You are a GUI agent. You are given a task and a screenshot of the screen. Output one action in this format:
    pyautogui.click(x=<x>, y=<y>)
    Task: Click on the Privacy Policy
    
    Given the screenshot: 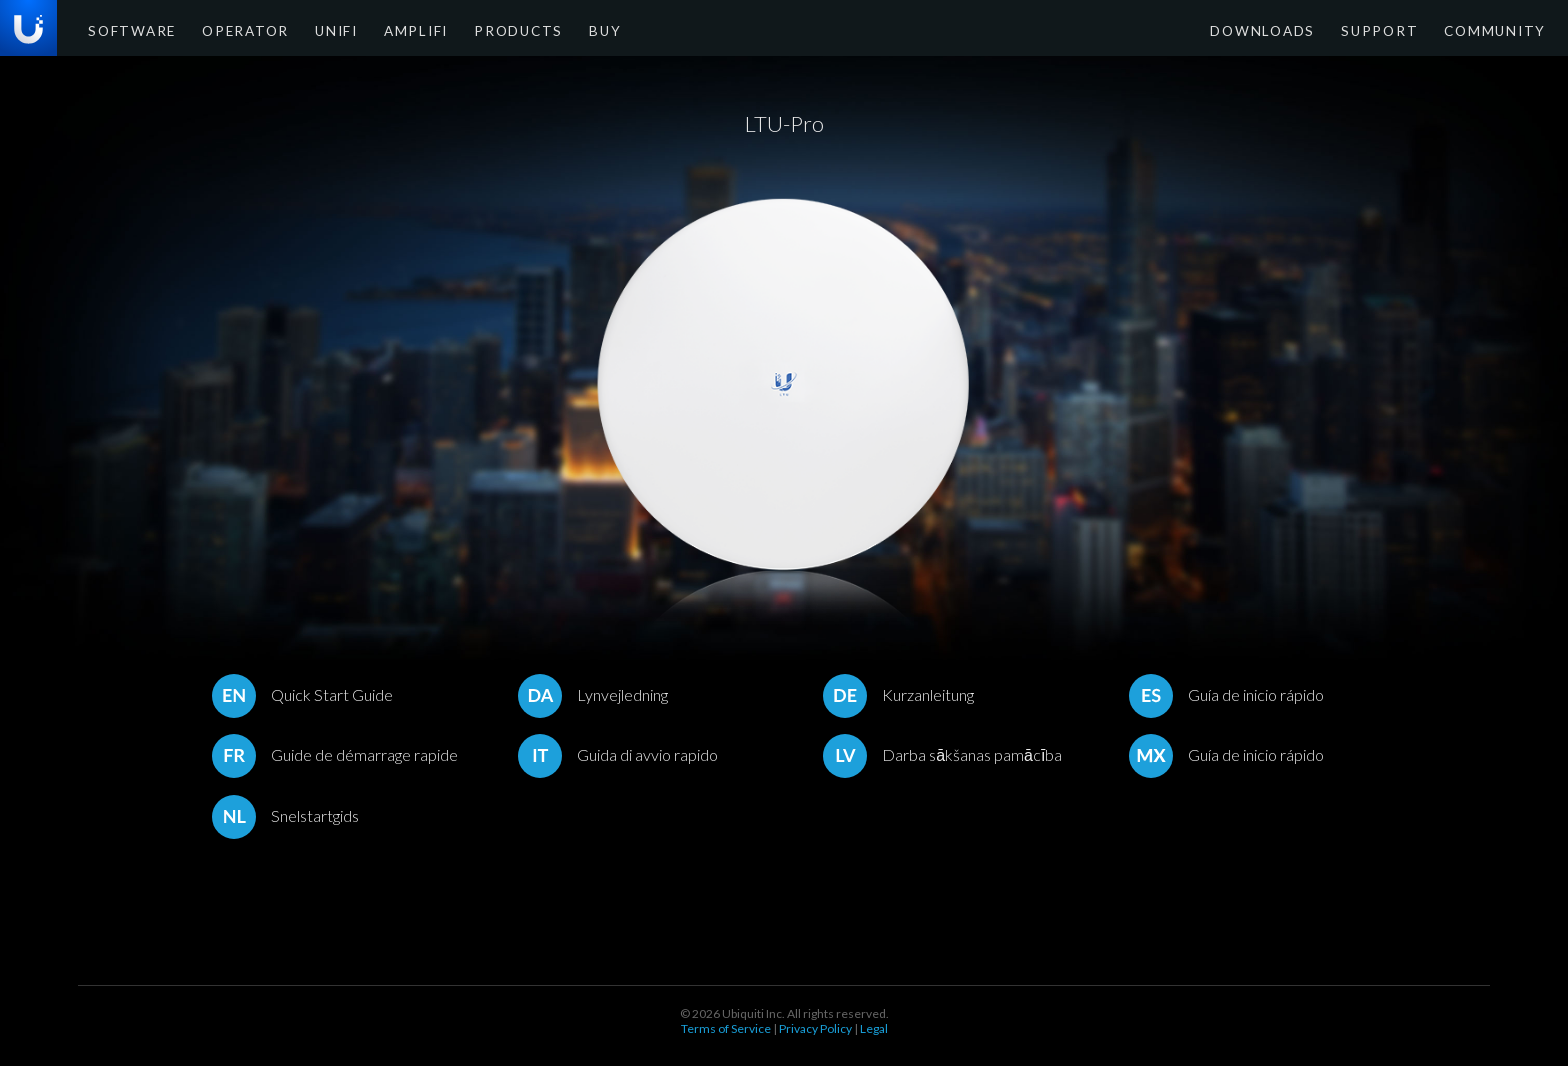 What is the action you would take?
    pyautogui.click(x=815, y=1028)
    